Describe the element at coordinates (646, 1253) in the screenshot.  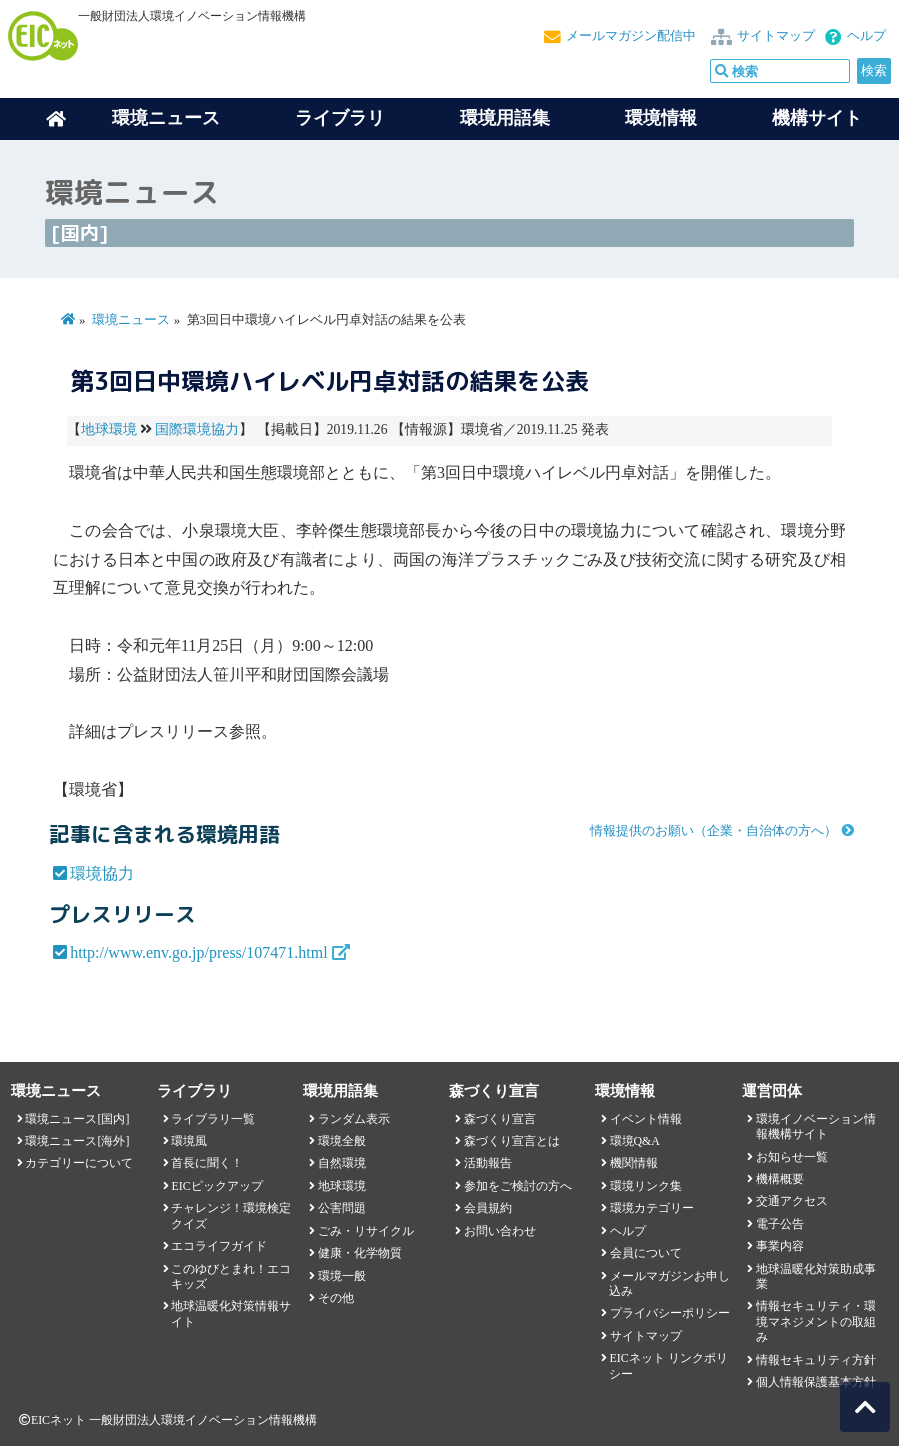
I see `会員について` at that location.